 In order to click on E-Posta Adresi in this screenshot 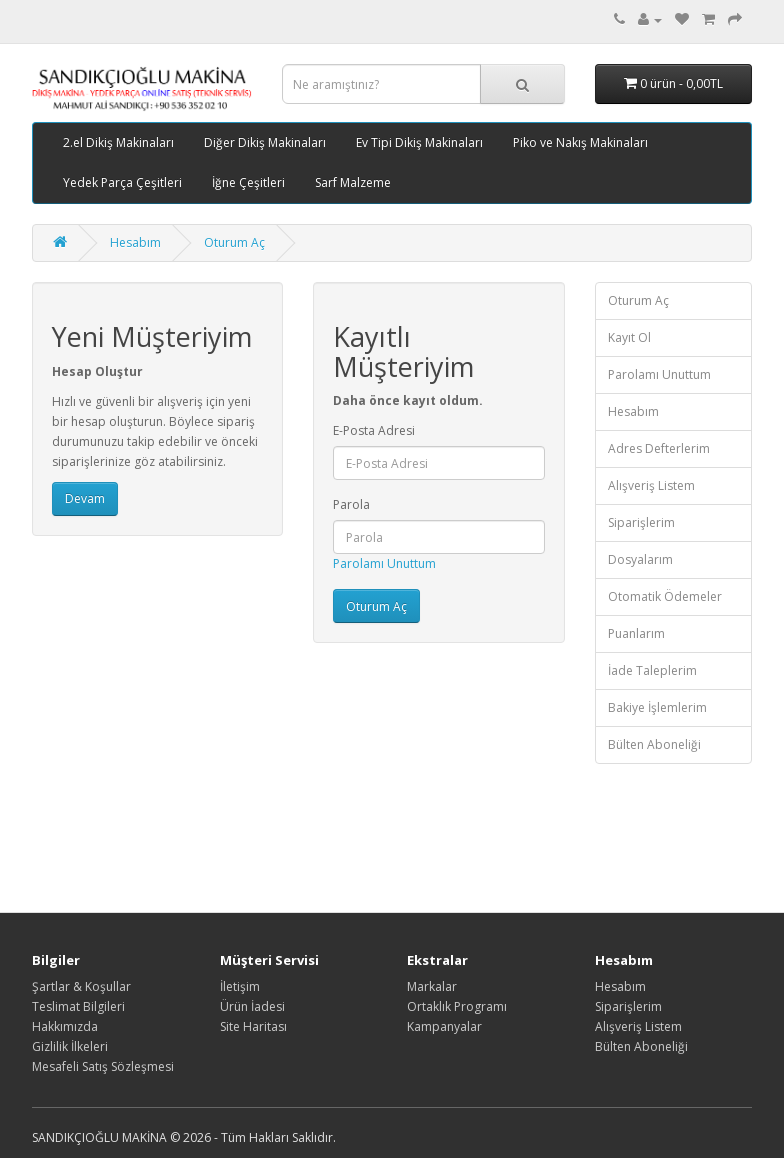, I will do `click(374, 430)`.